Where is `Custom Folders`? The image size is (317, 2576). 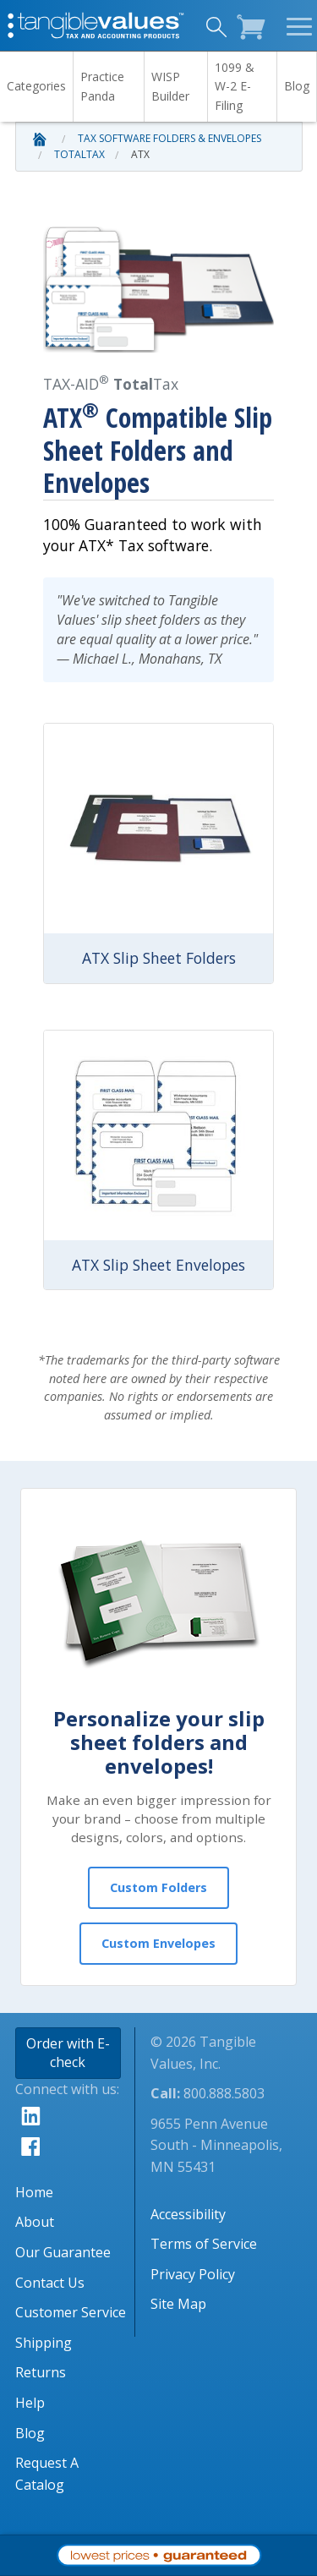
Custom Folders is located at coordinates (158, 1887).